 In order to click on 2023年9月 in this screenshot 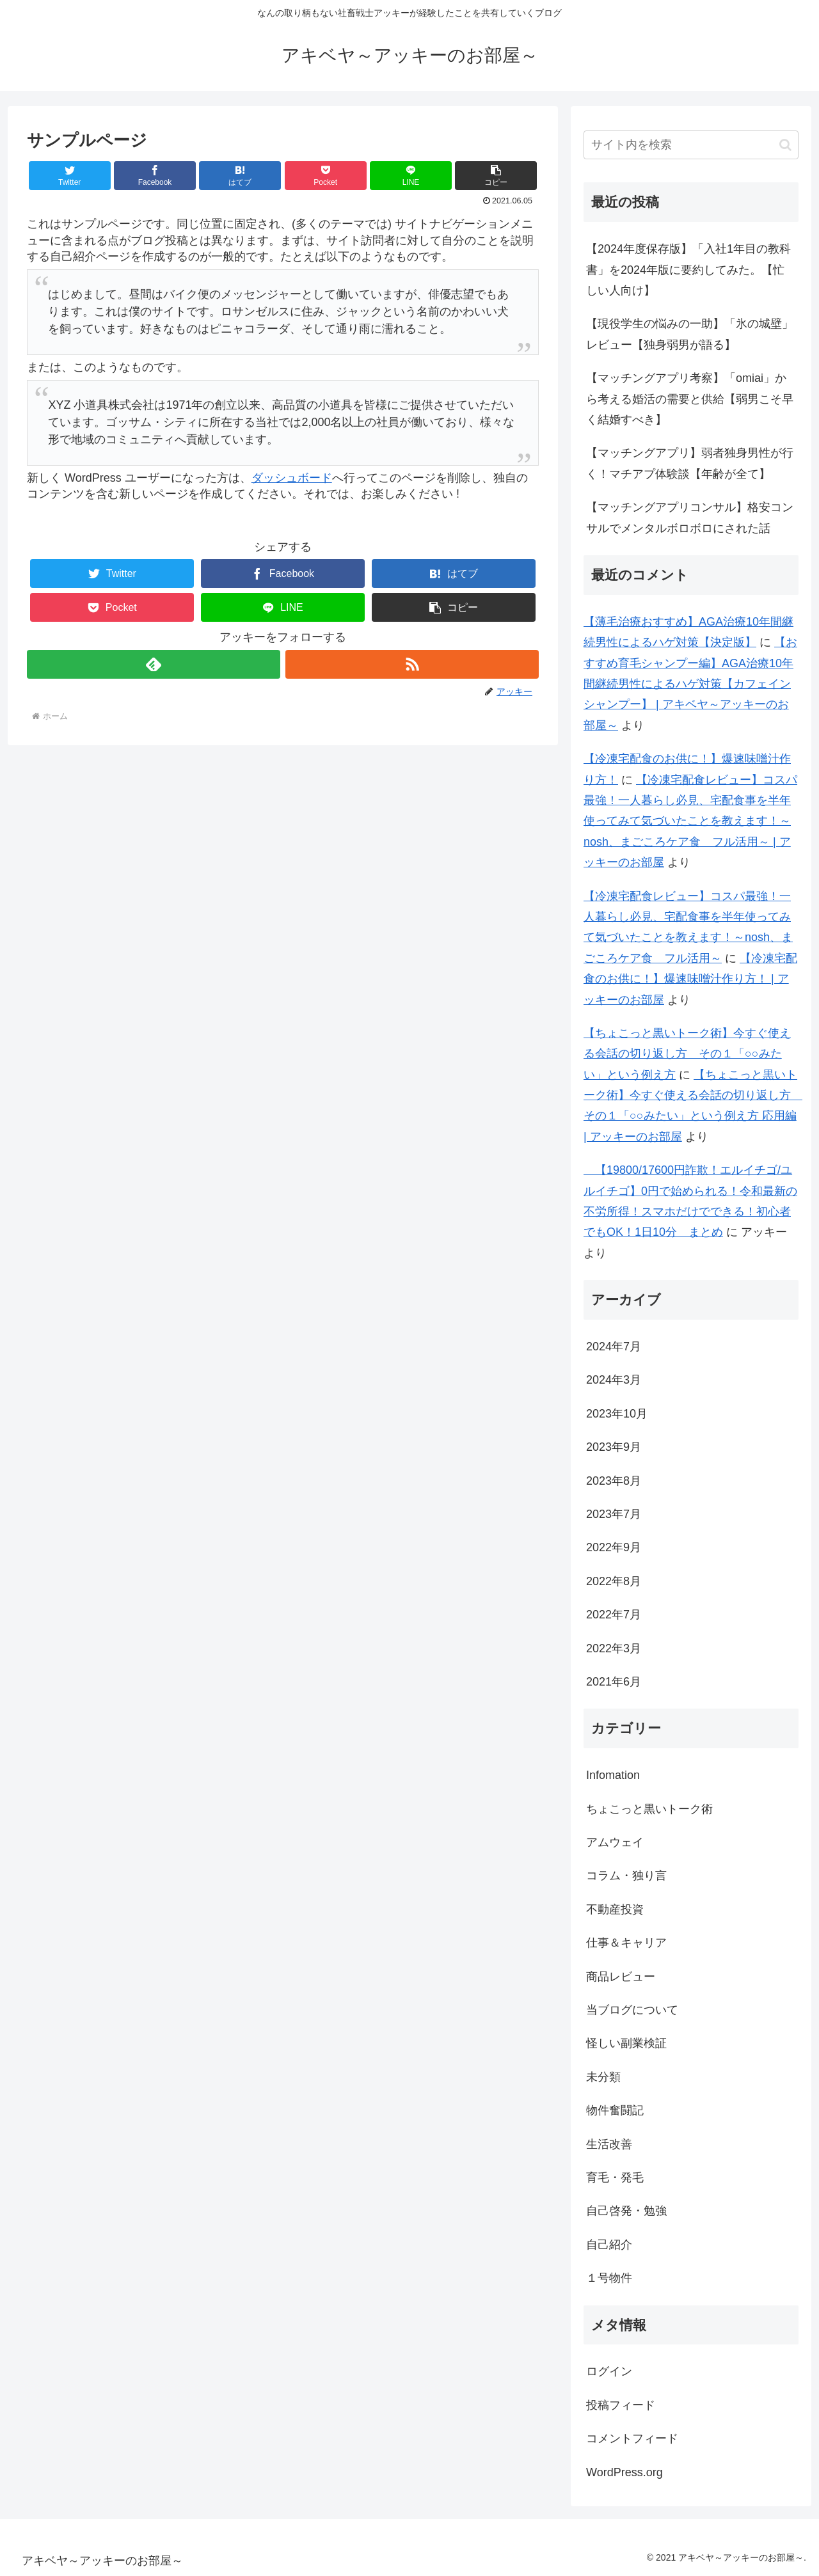, I will do `click(613, 1447)`.